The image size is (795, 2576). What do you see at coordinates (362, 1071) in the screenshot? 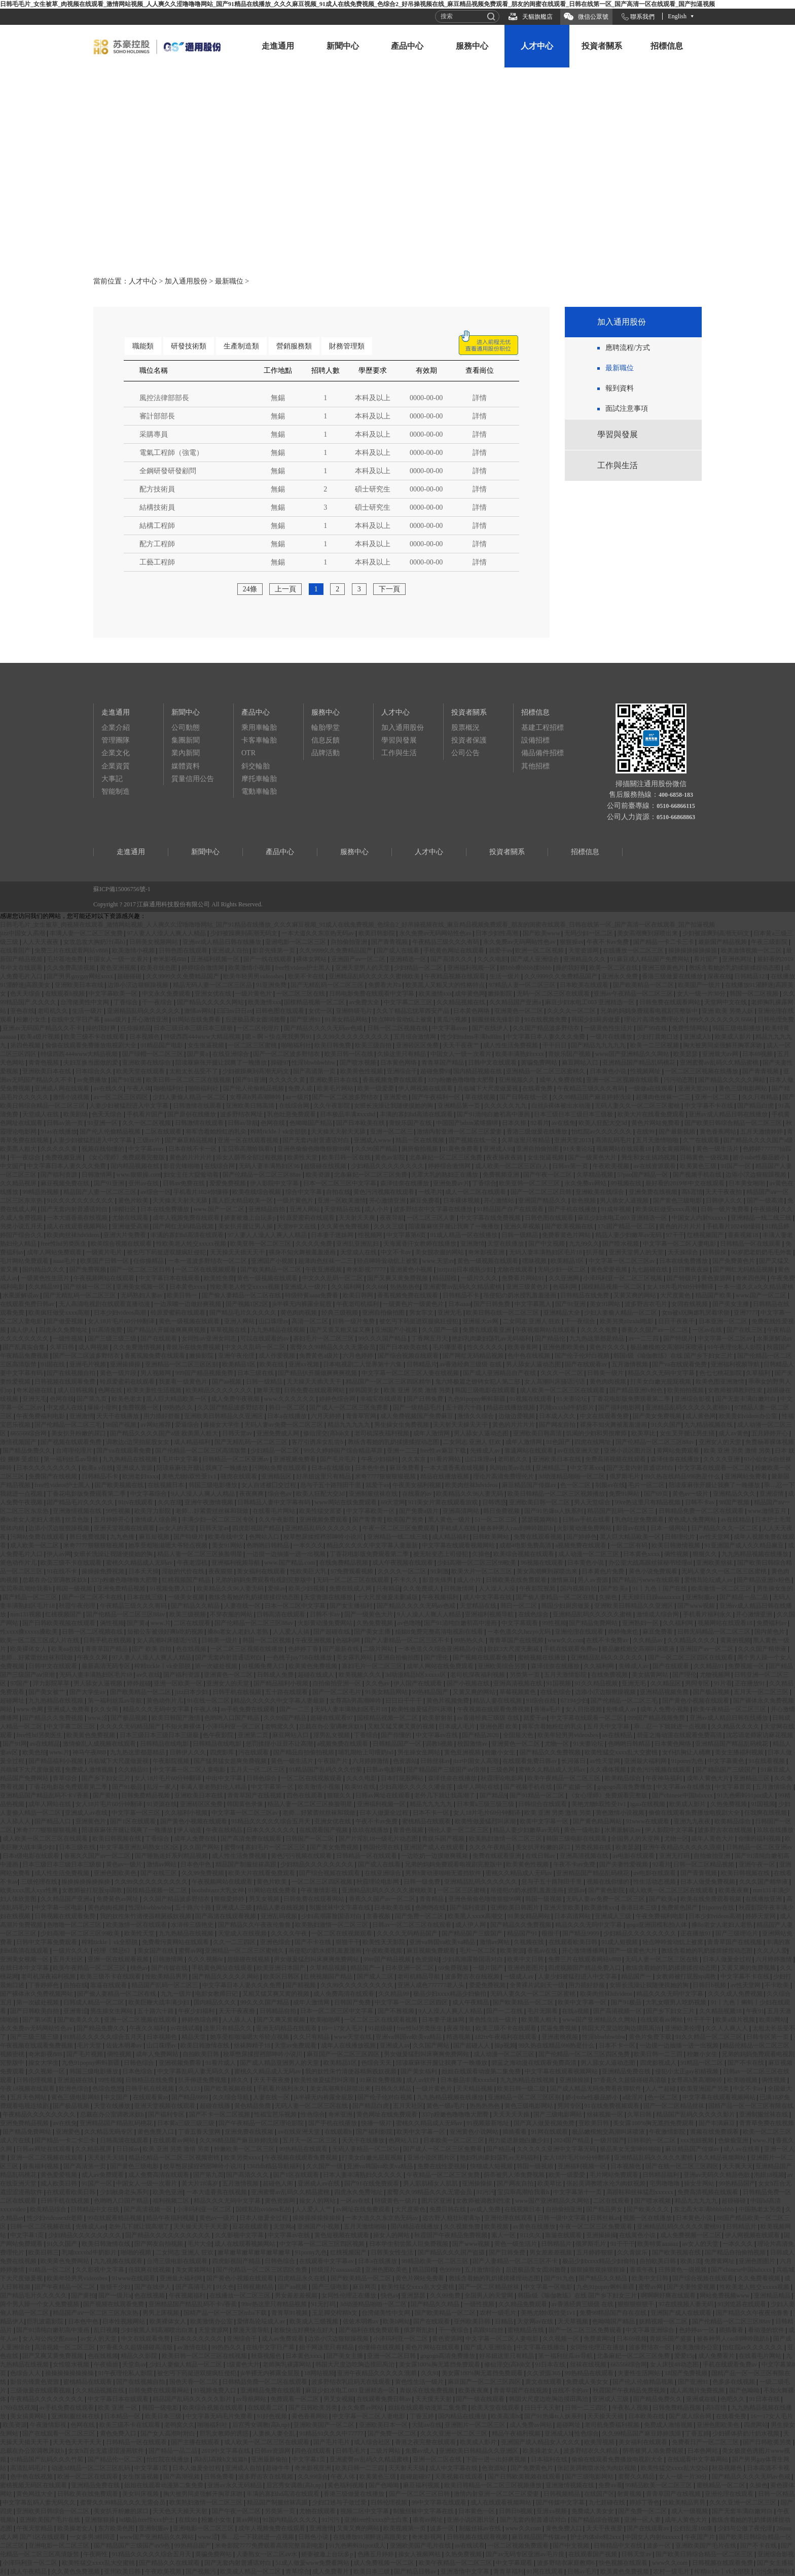
I see `欧美黄色性视频` at bounding box center [362, 1071].